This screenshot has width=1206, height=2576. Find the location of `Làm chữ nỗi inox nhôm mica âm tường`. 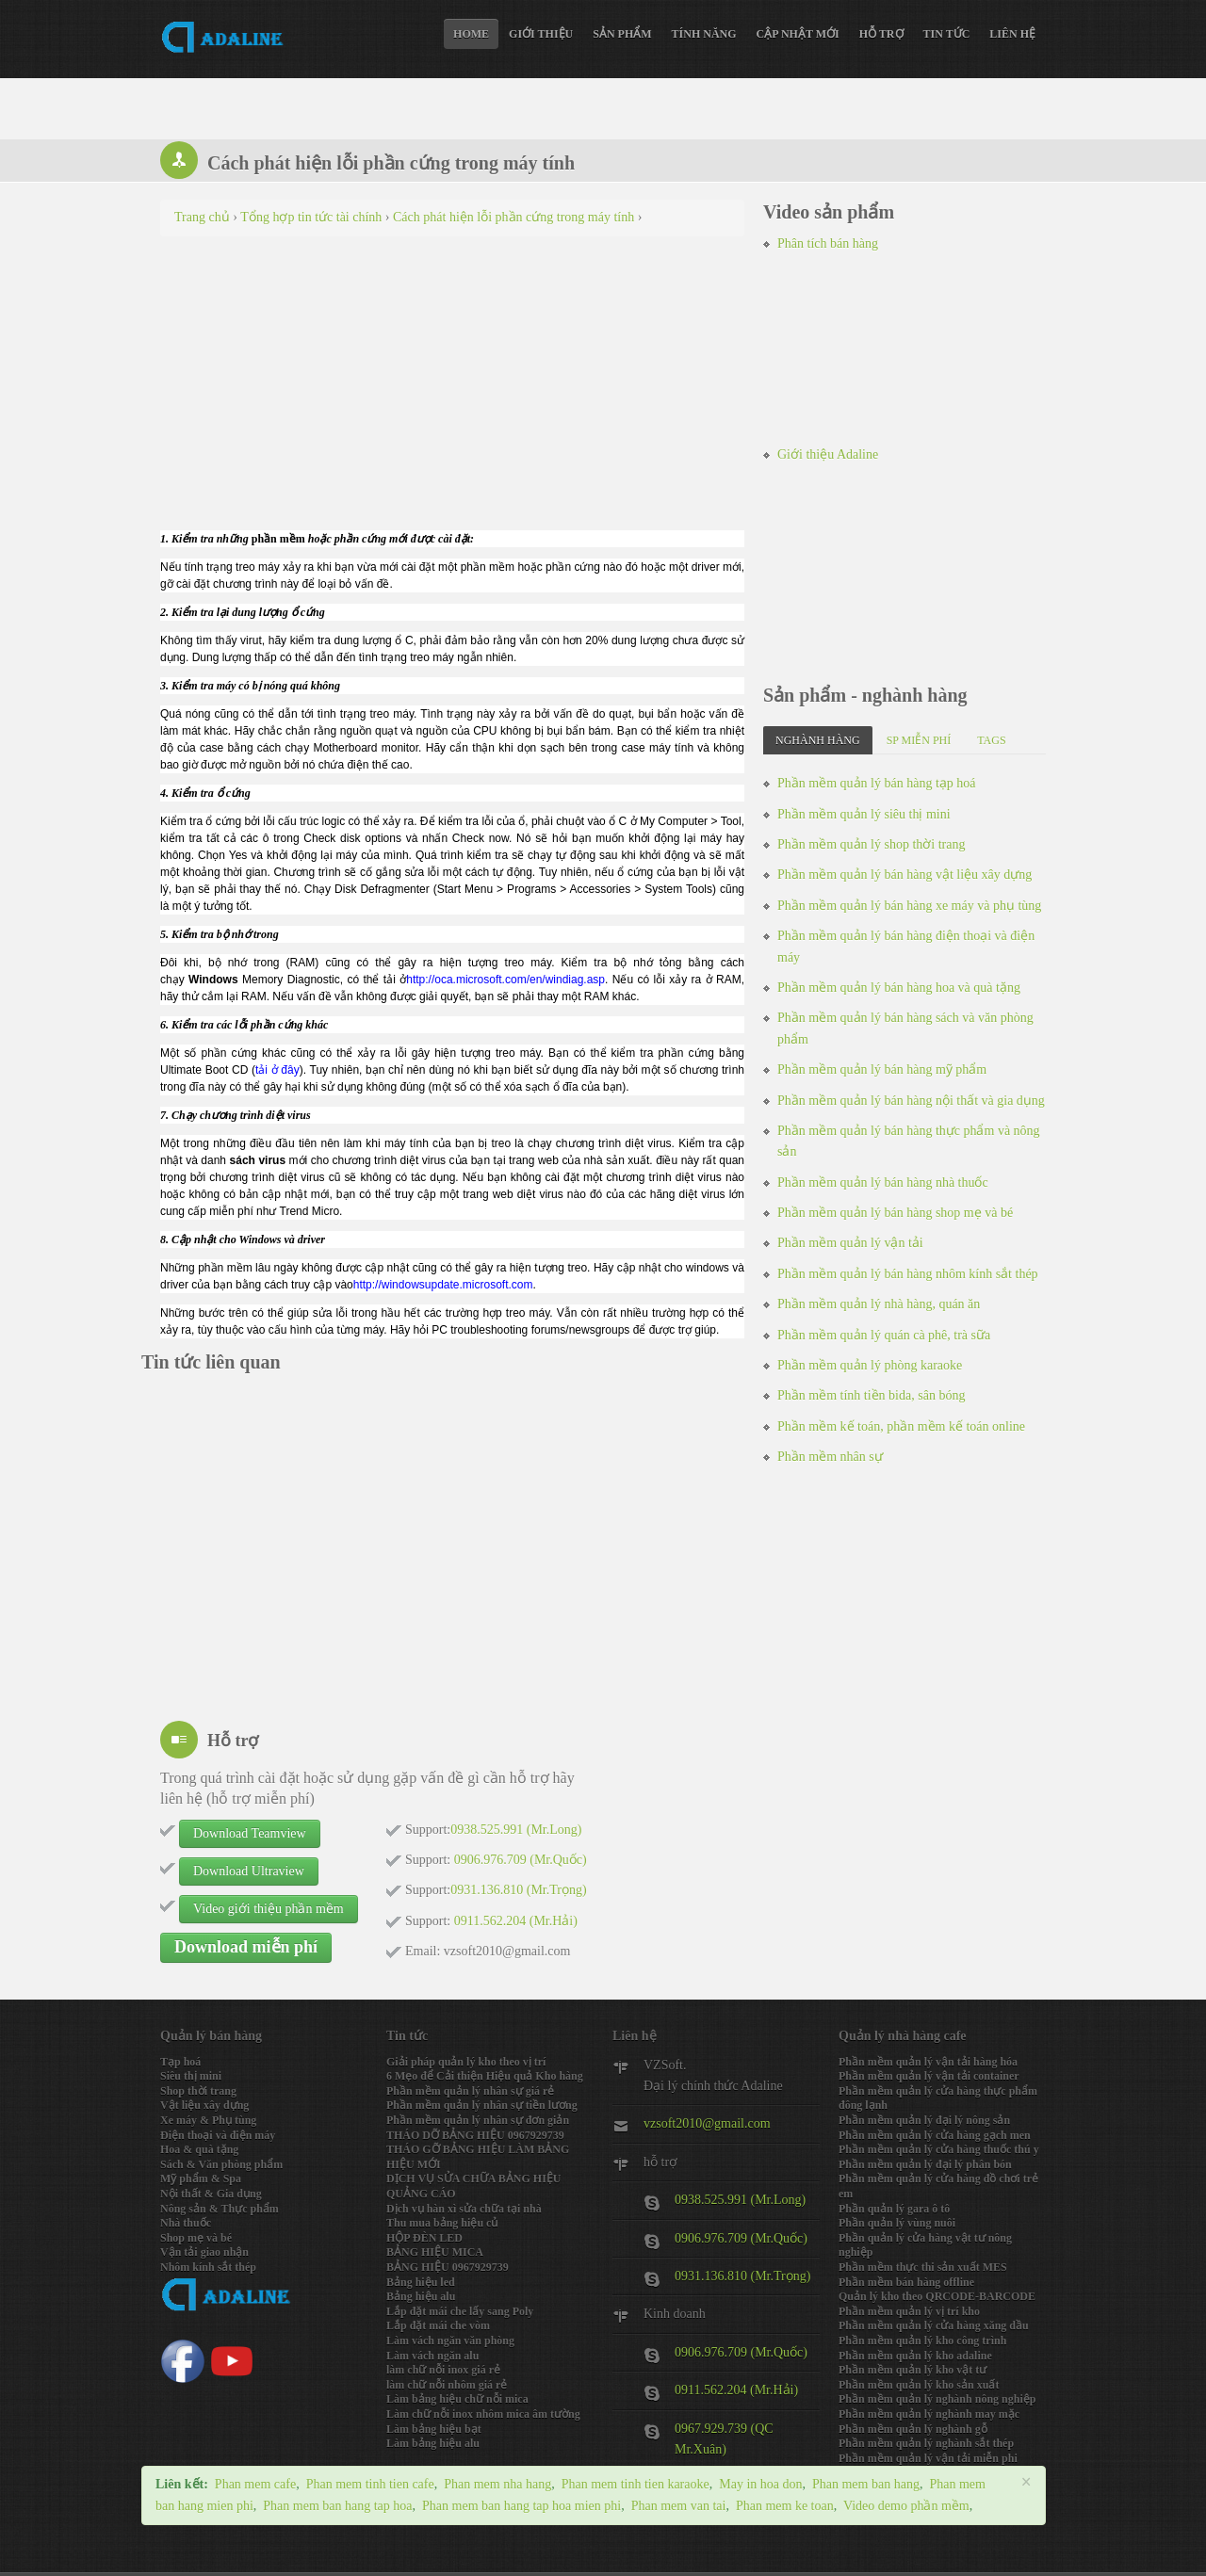

Làm chữ nỗi inox nhôm mica âm tường is located at coordinates (483, 2414).